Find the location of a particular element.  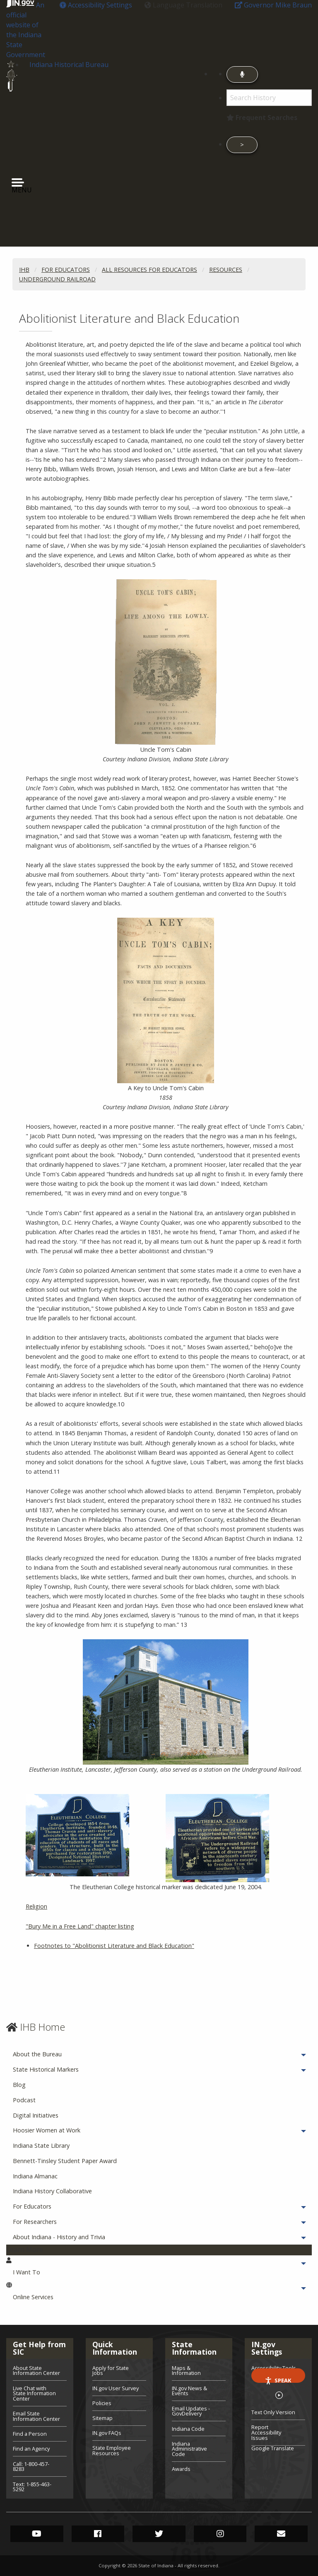

Bennett-Tinsley Student Paper Award [menuitem] is located at coordinates (65, 2161).